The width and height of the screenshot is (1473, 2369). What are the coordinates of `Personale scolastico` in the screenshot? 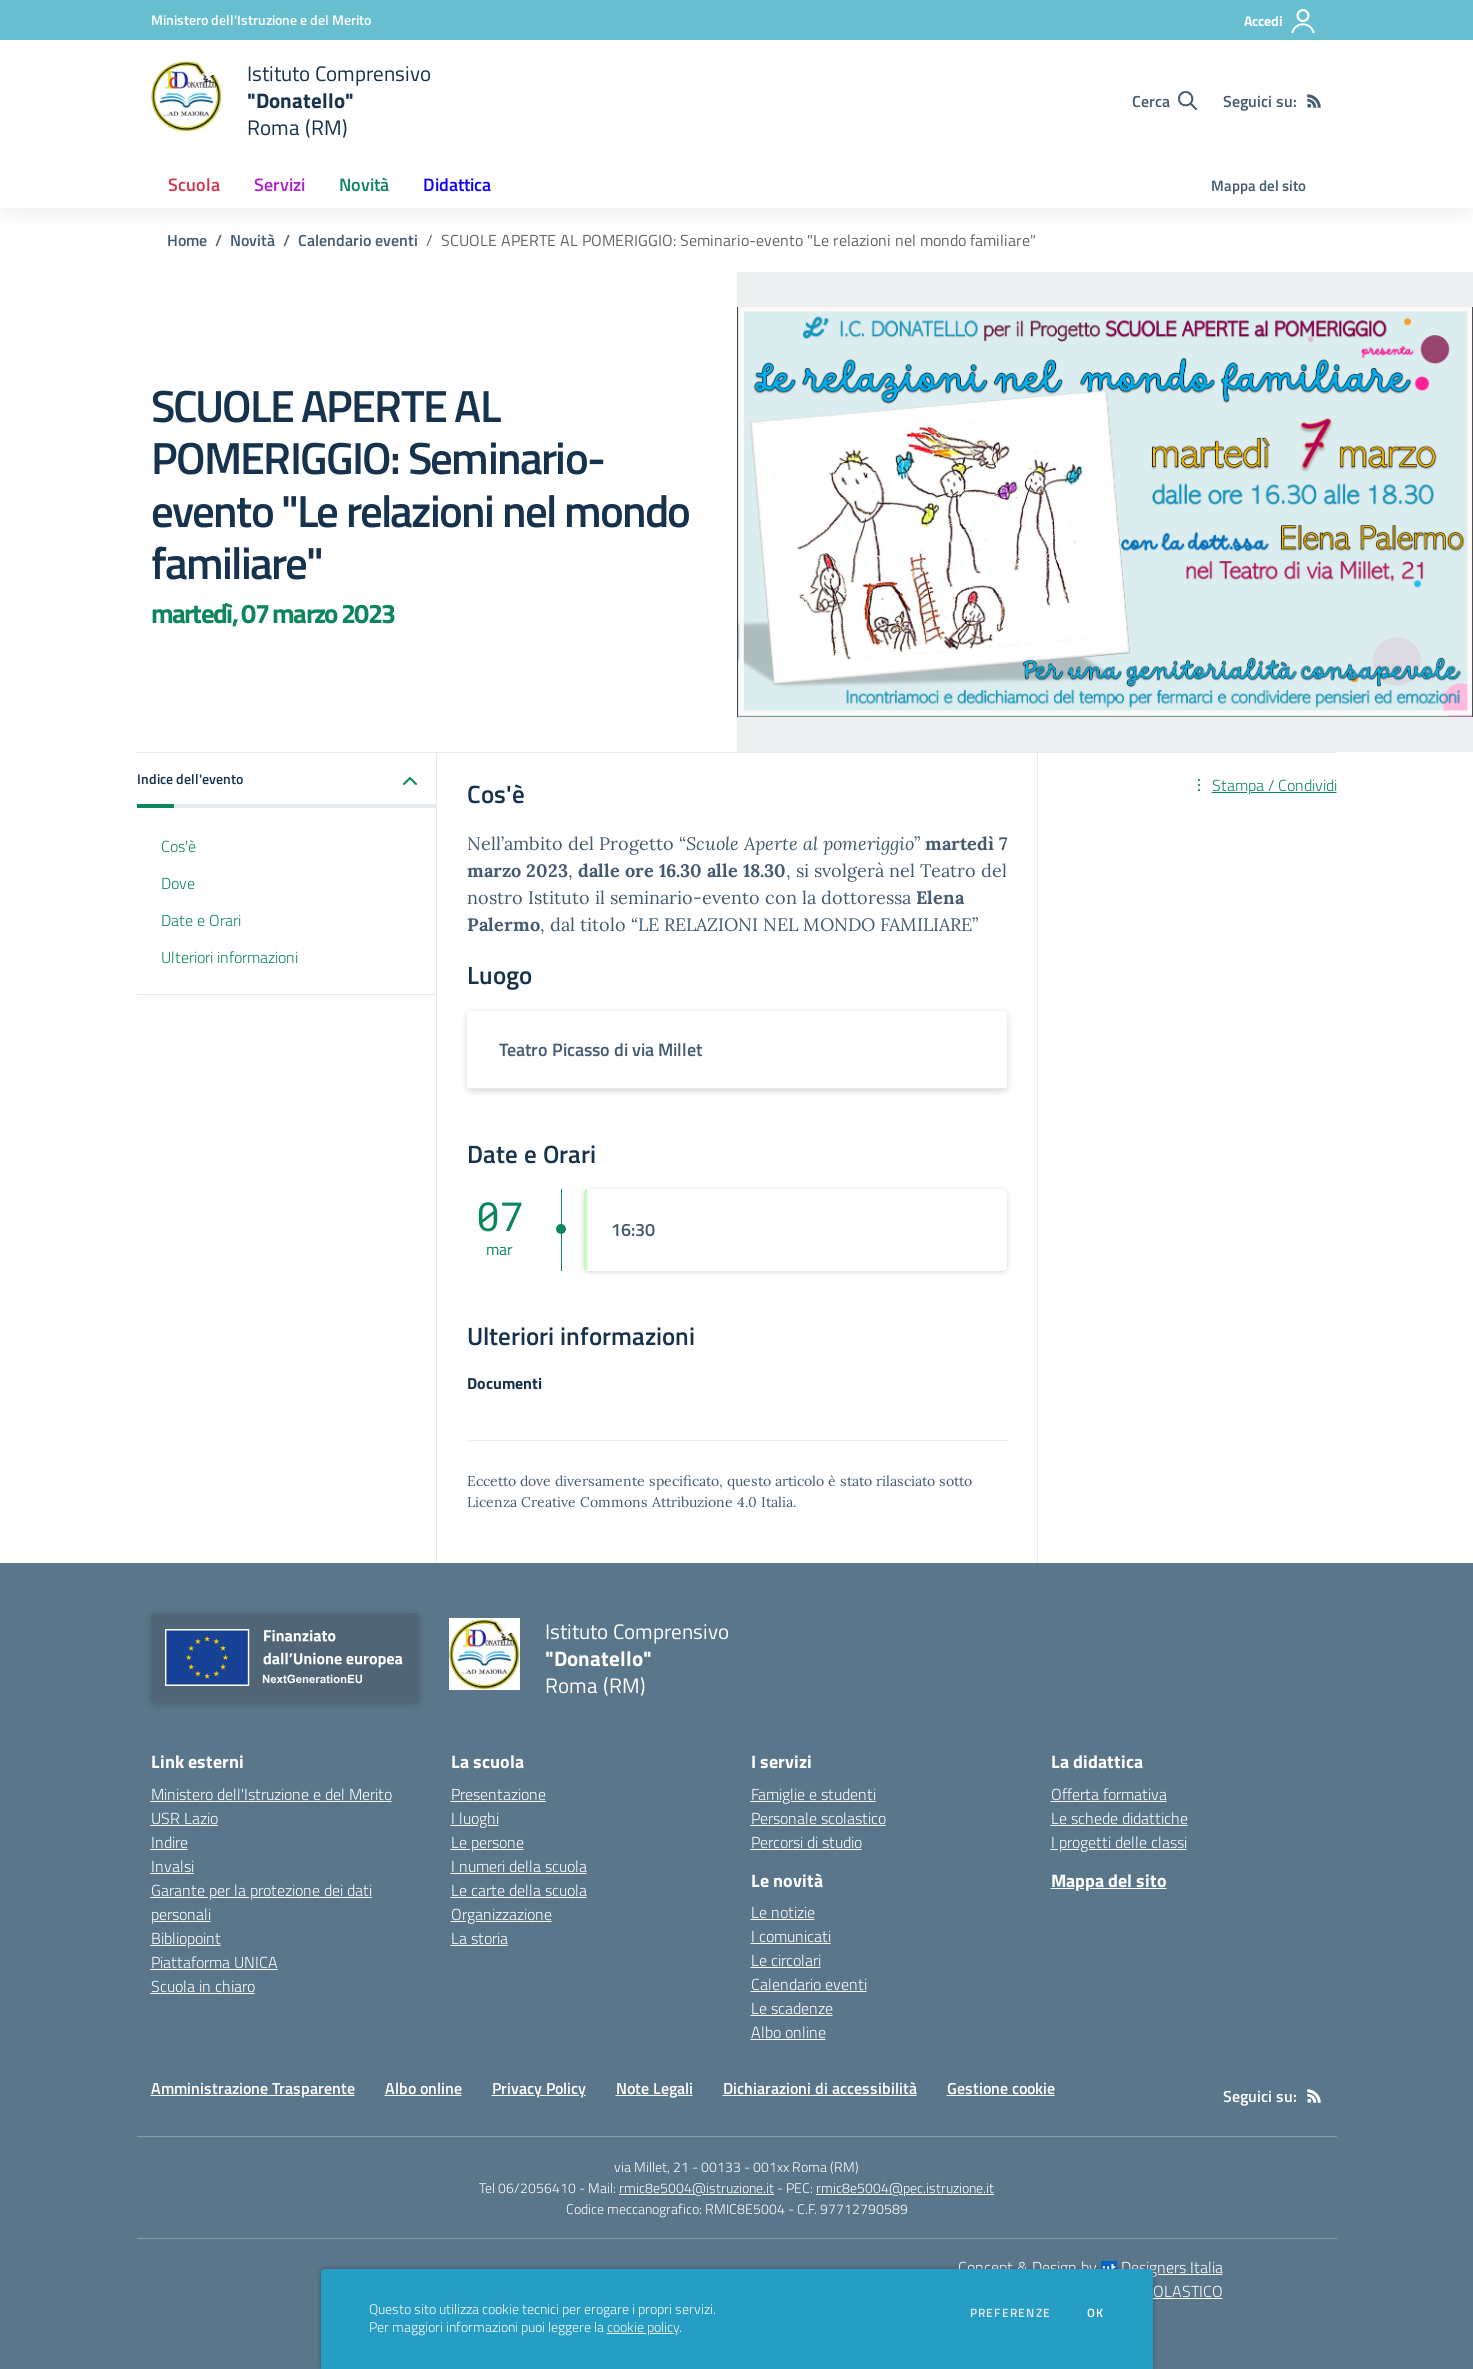 It's located at (818, 1818).